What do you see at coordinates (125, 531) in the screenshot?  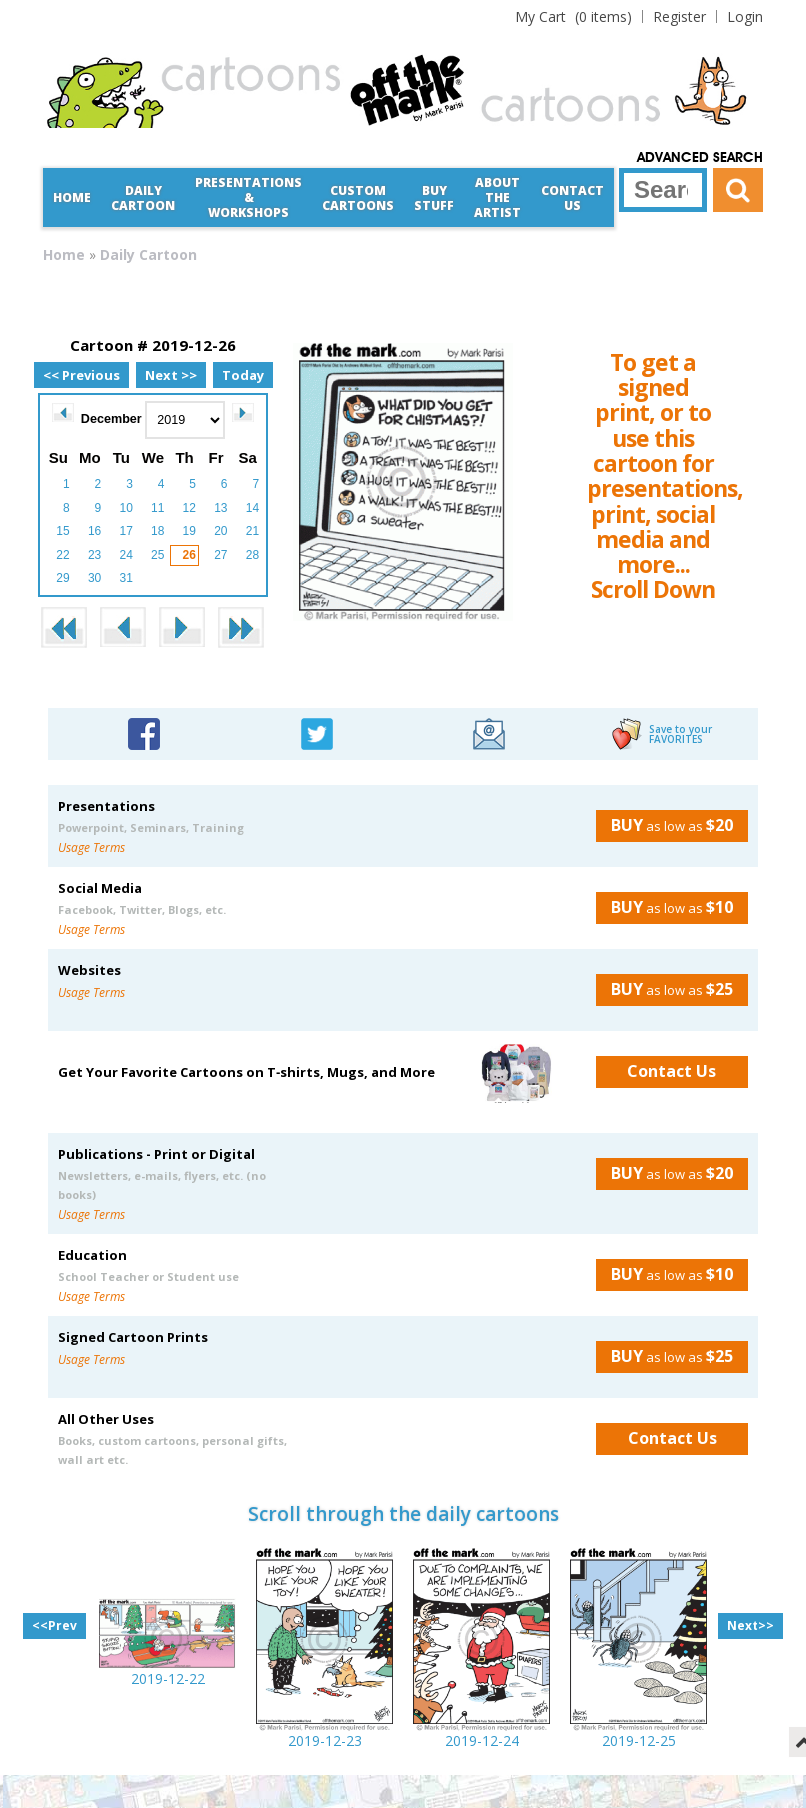 I see `17` at bounding box center [125, 531].